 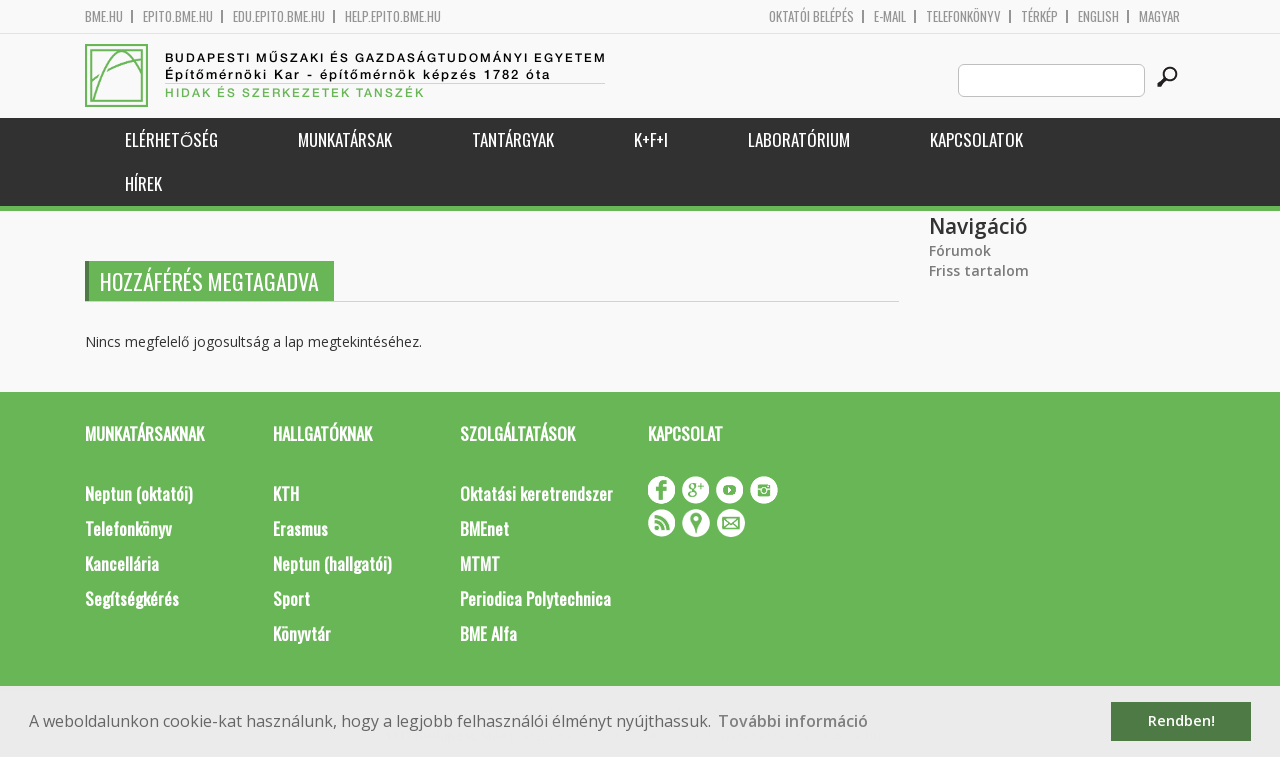 I want to click on epito.bme.hu, so click(x=178, y=16).